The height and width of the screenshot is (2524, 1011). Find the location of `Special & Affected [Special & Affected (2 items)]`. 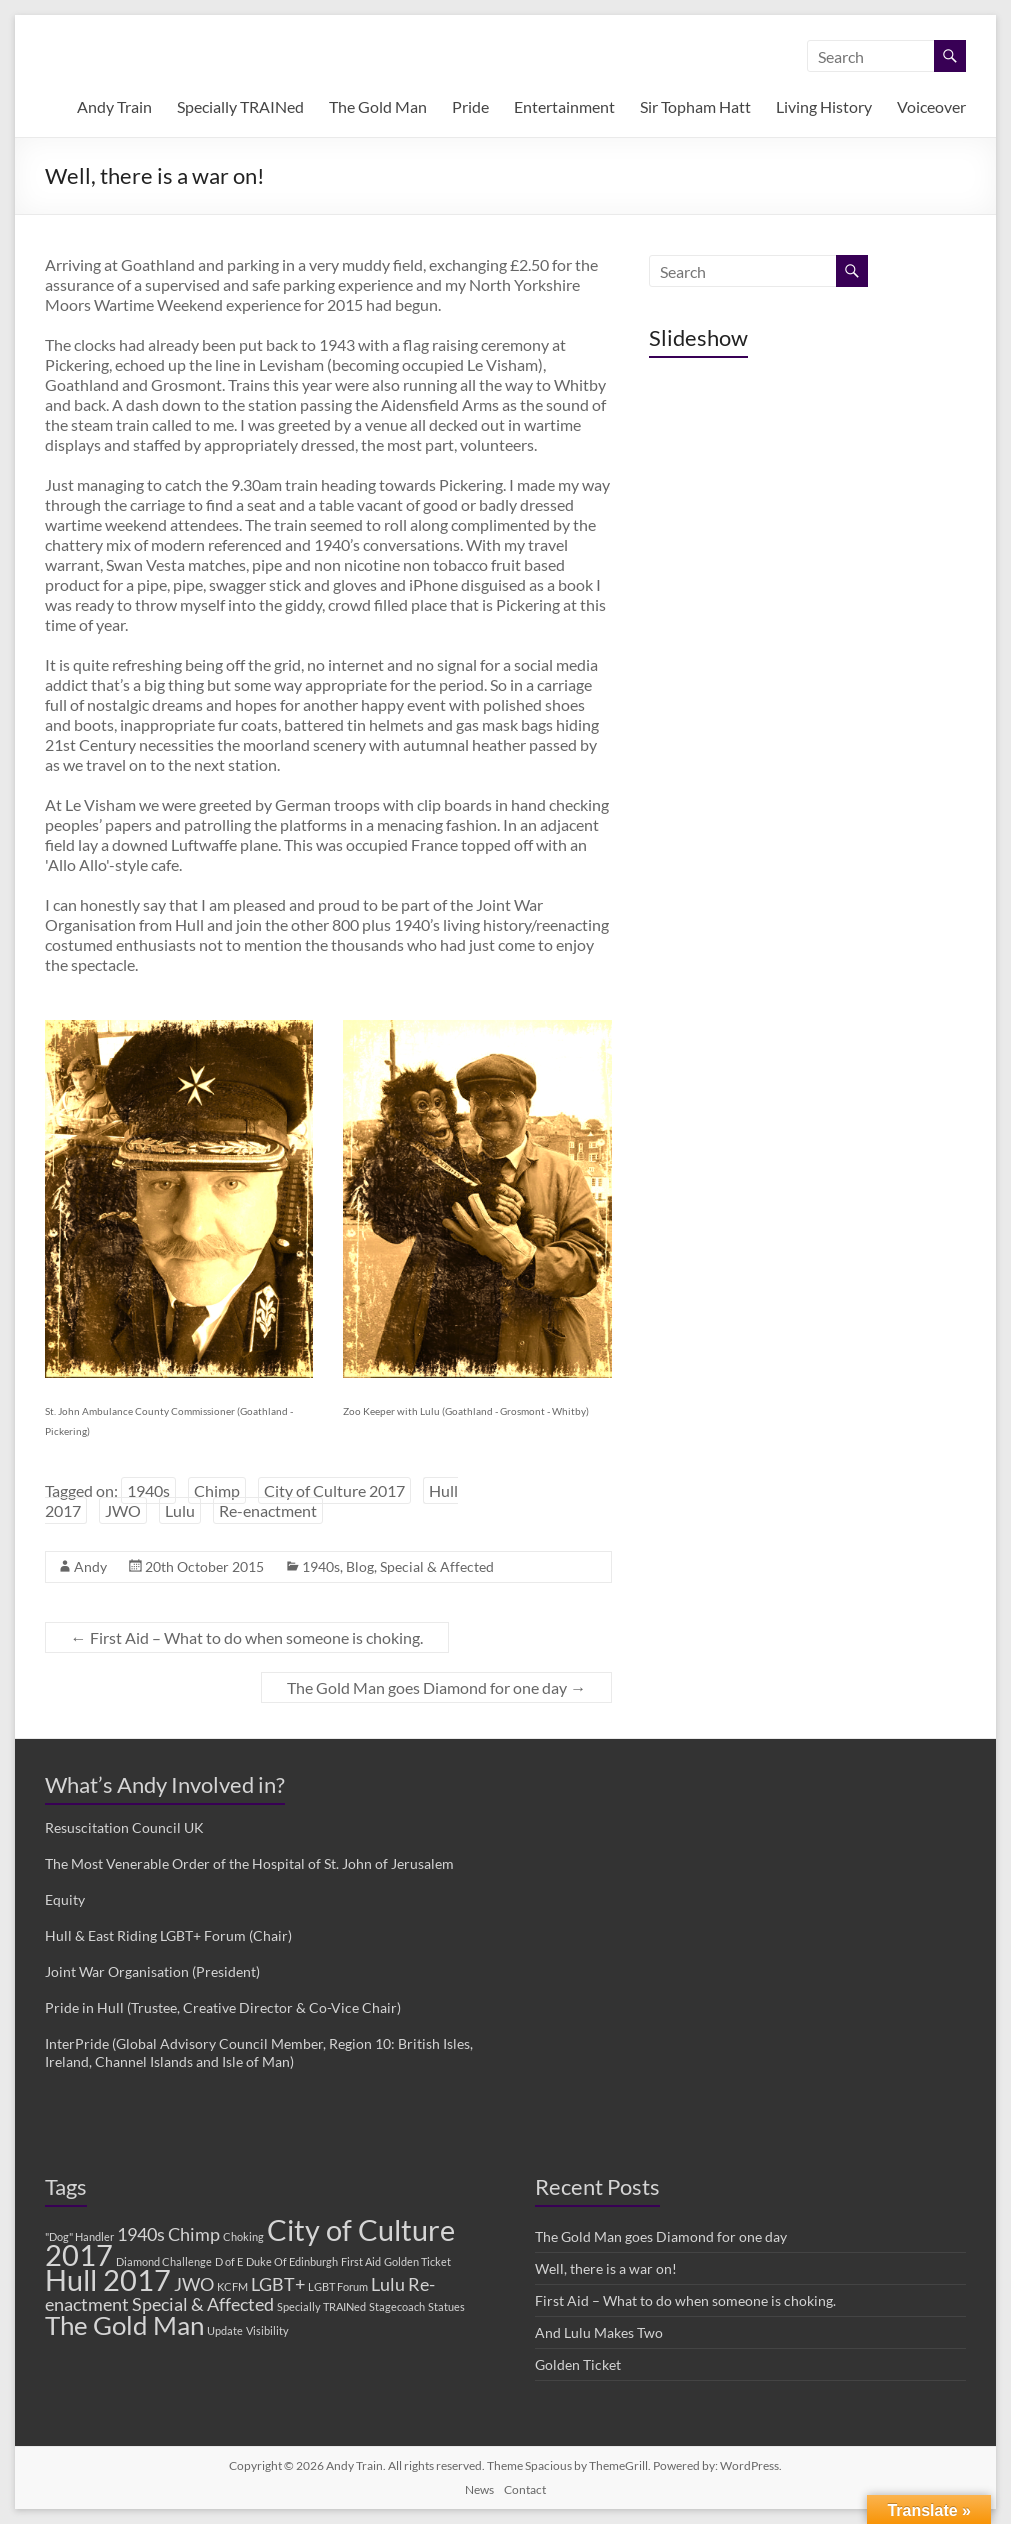

Special & Affected [Special & Affected (2 items)] is located at coordinates (203, 2304).